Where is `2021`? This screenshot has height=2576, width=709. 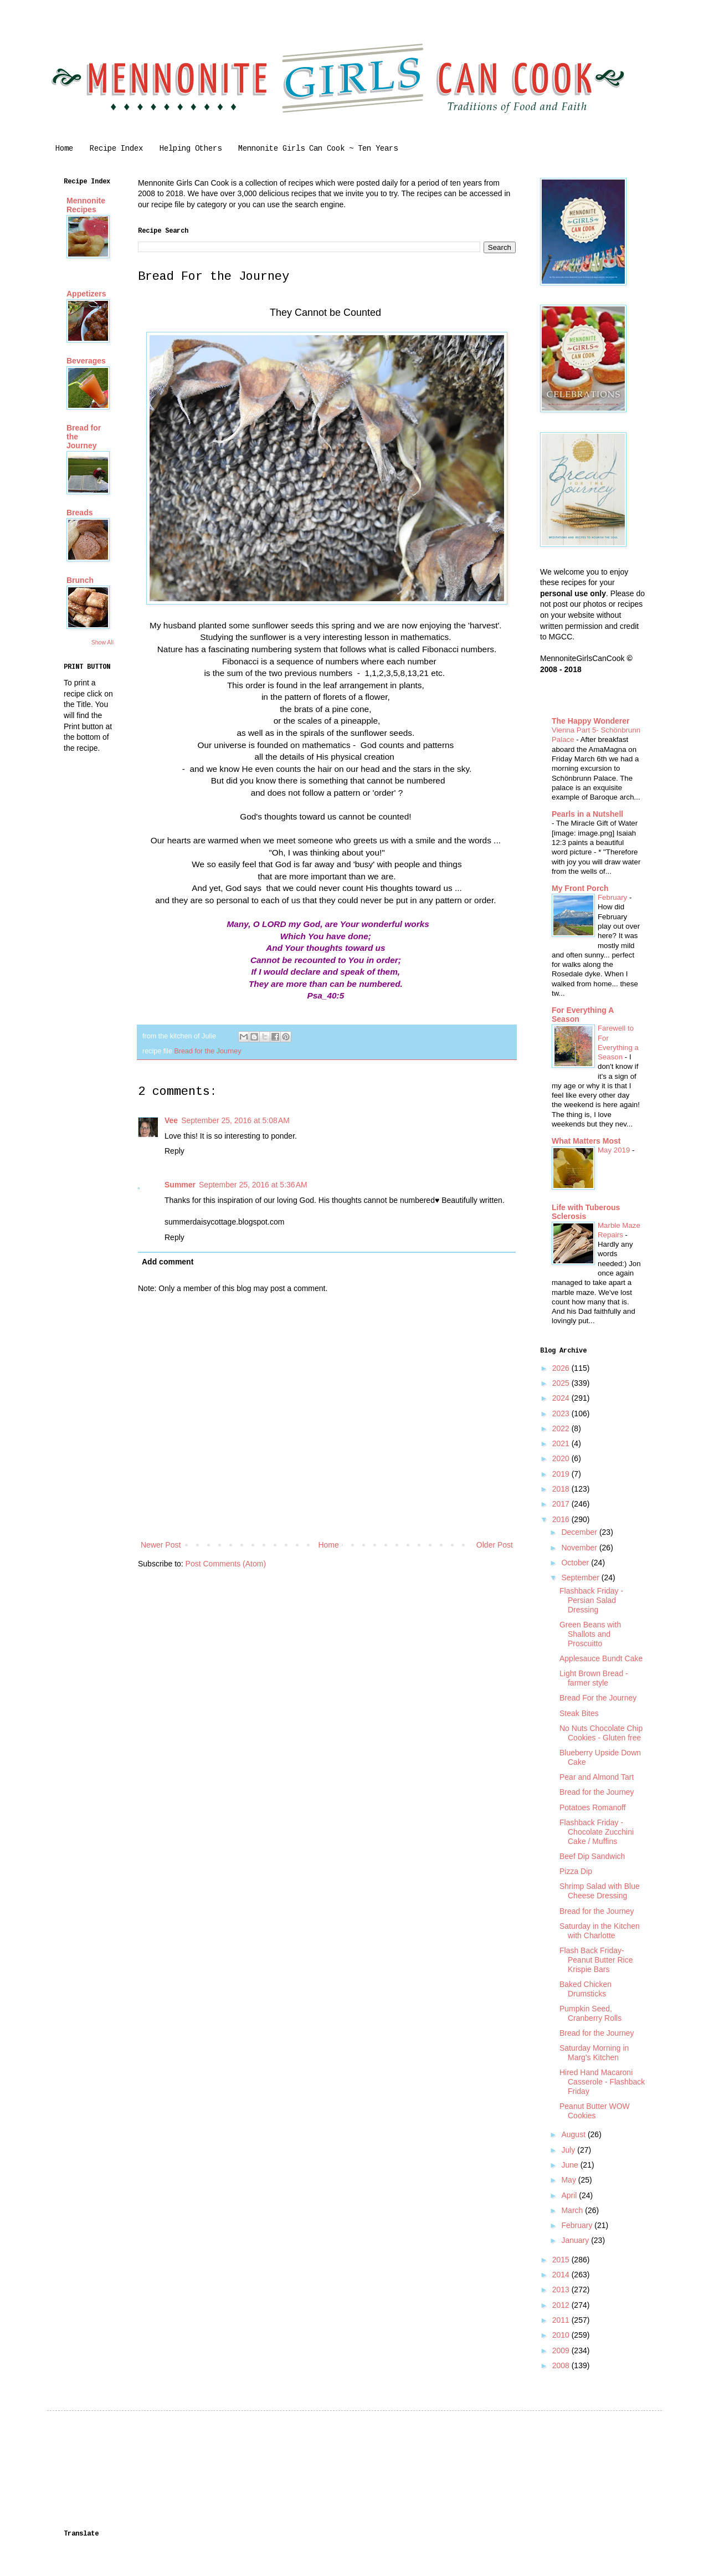
2021 is located at coordinates (562, 1443).